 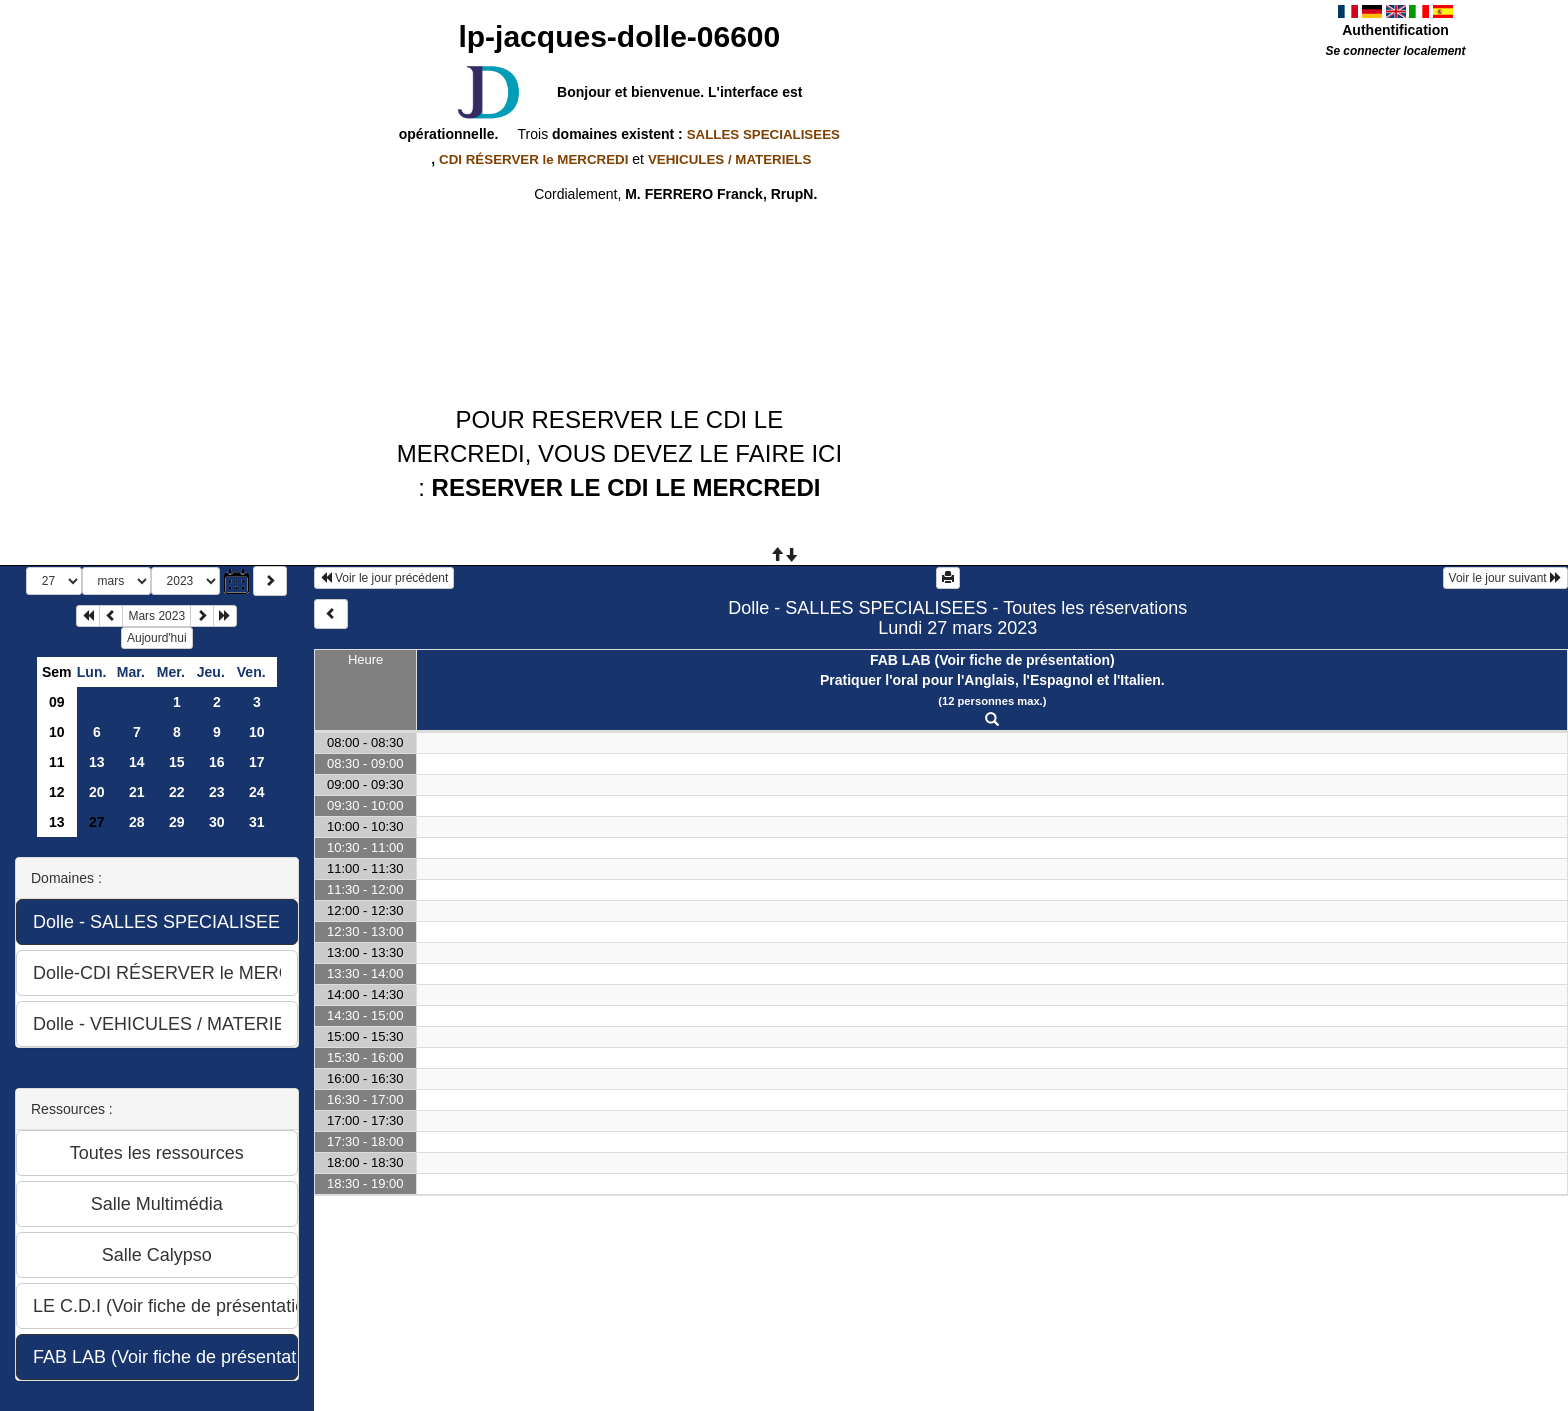 What do you see at coordinates (57, 702) in the screenshot?
I see `09` at bounding box center [57, 702].